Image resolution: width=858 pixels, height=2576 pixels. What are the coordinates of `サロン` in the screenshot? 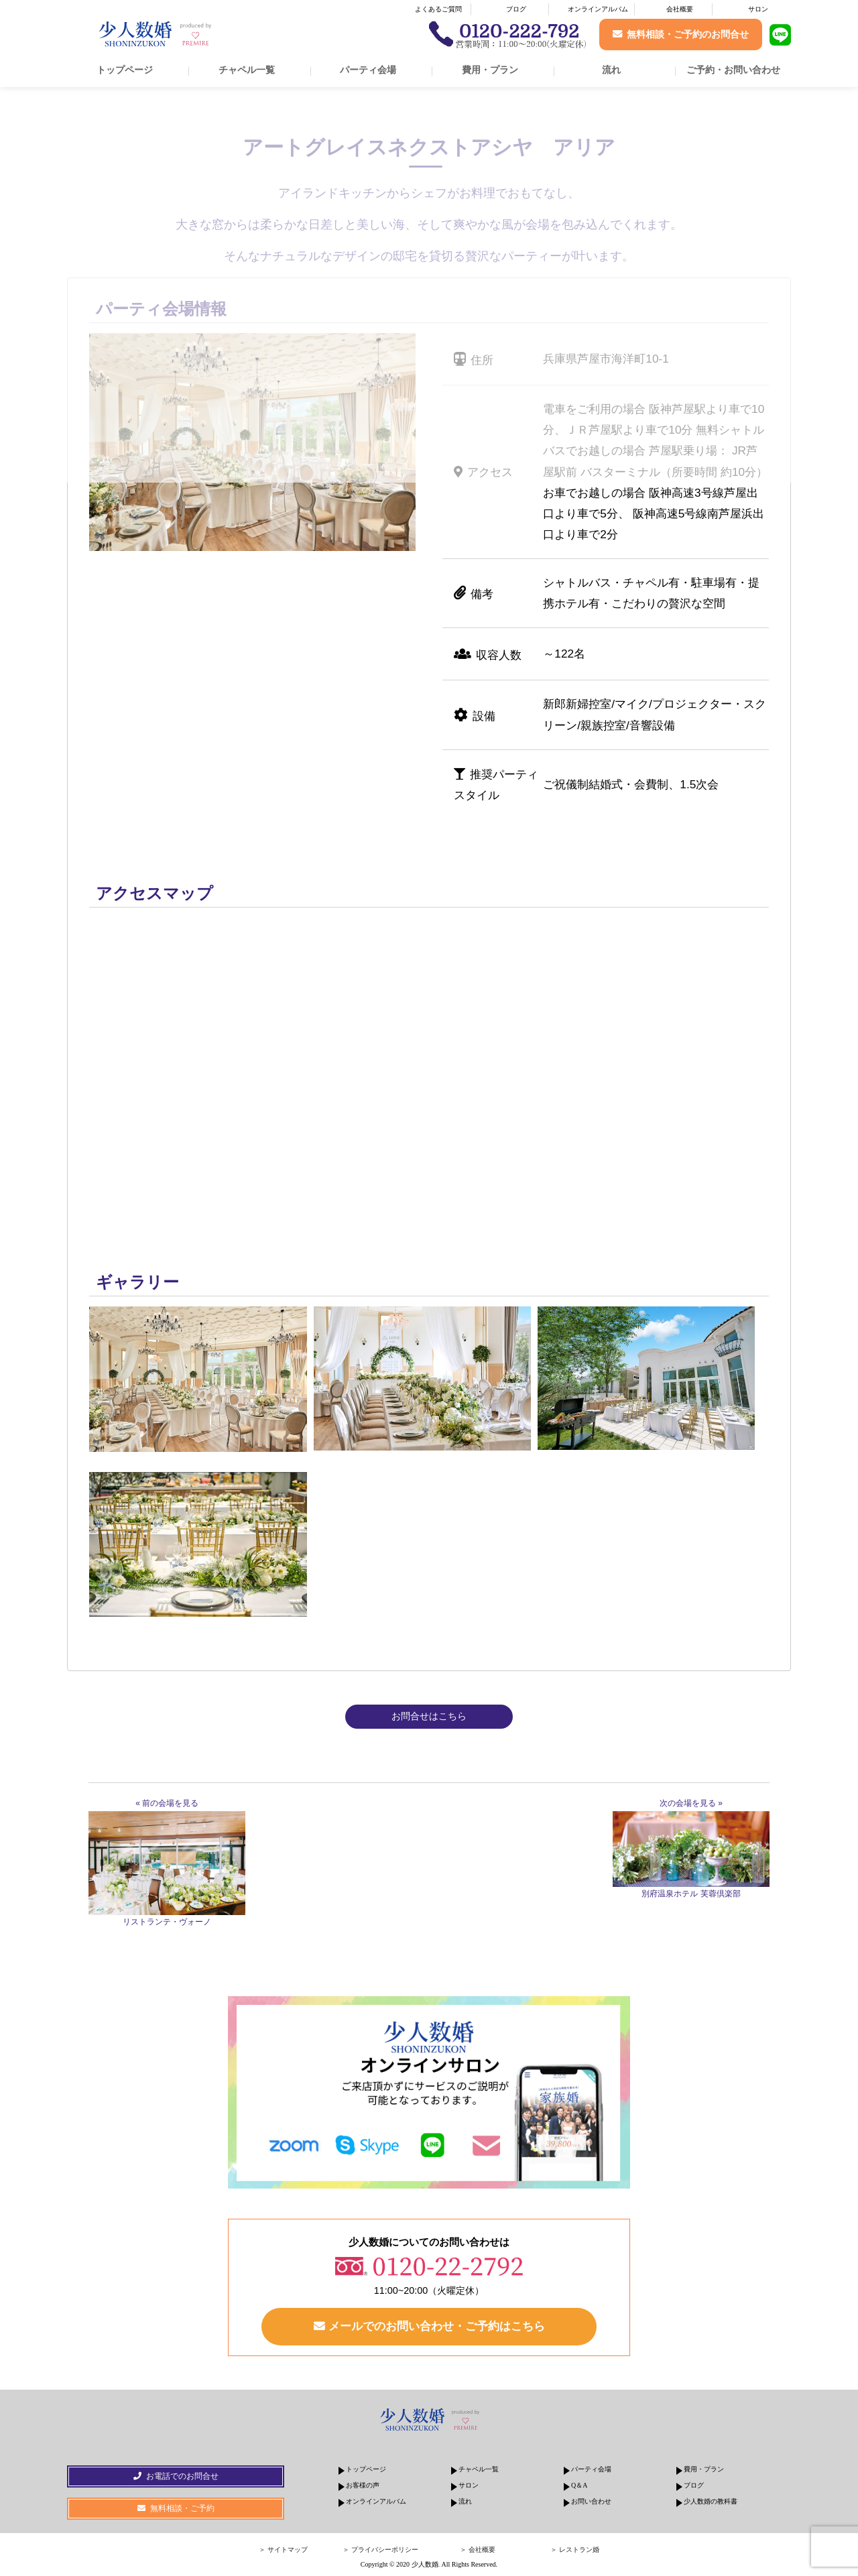 It's located at (758, 9).